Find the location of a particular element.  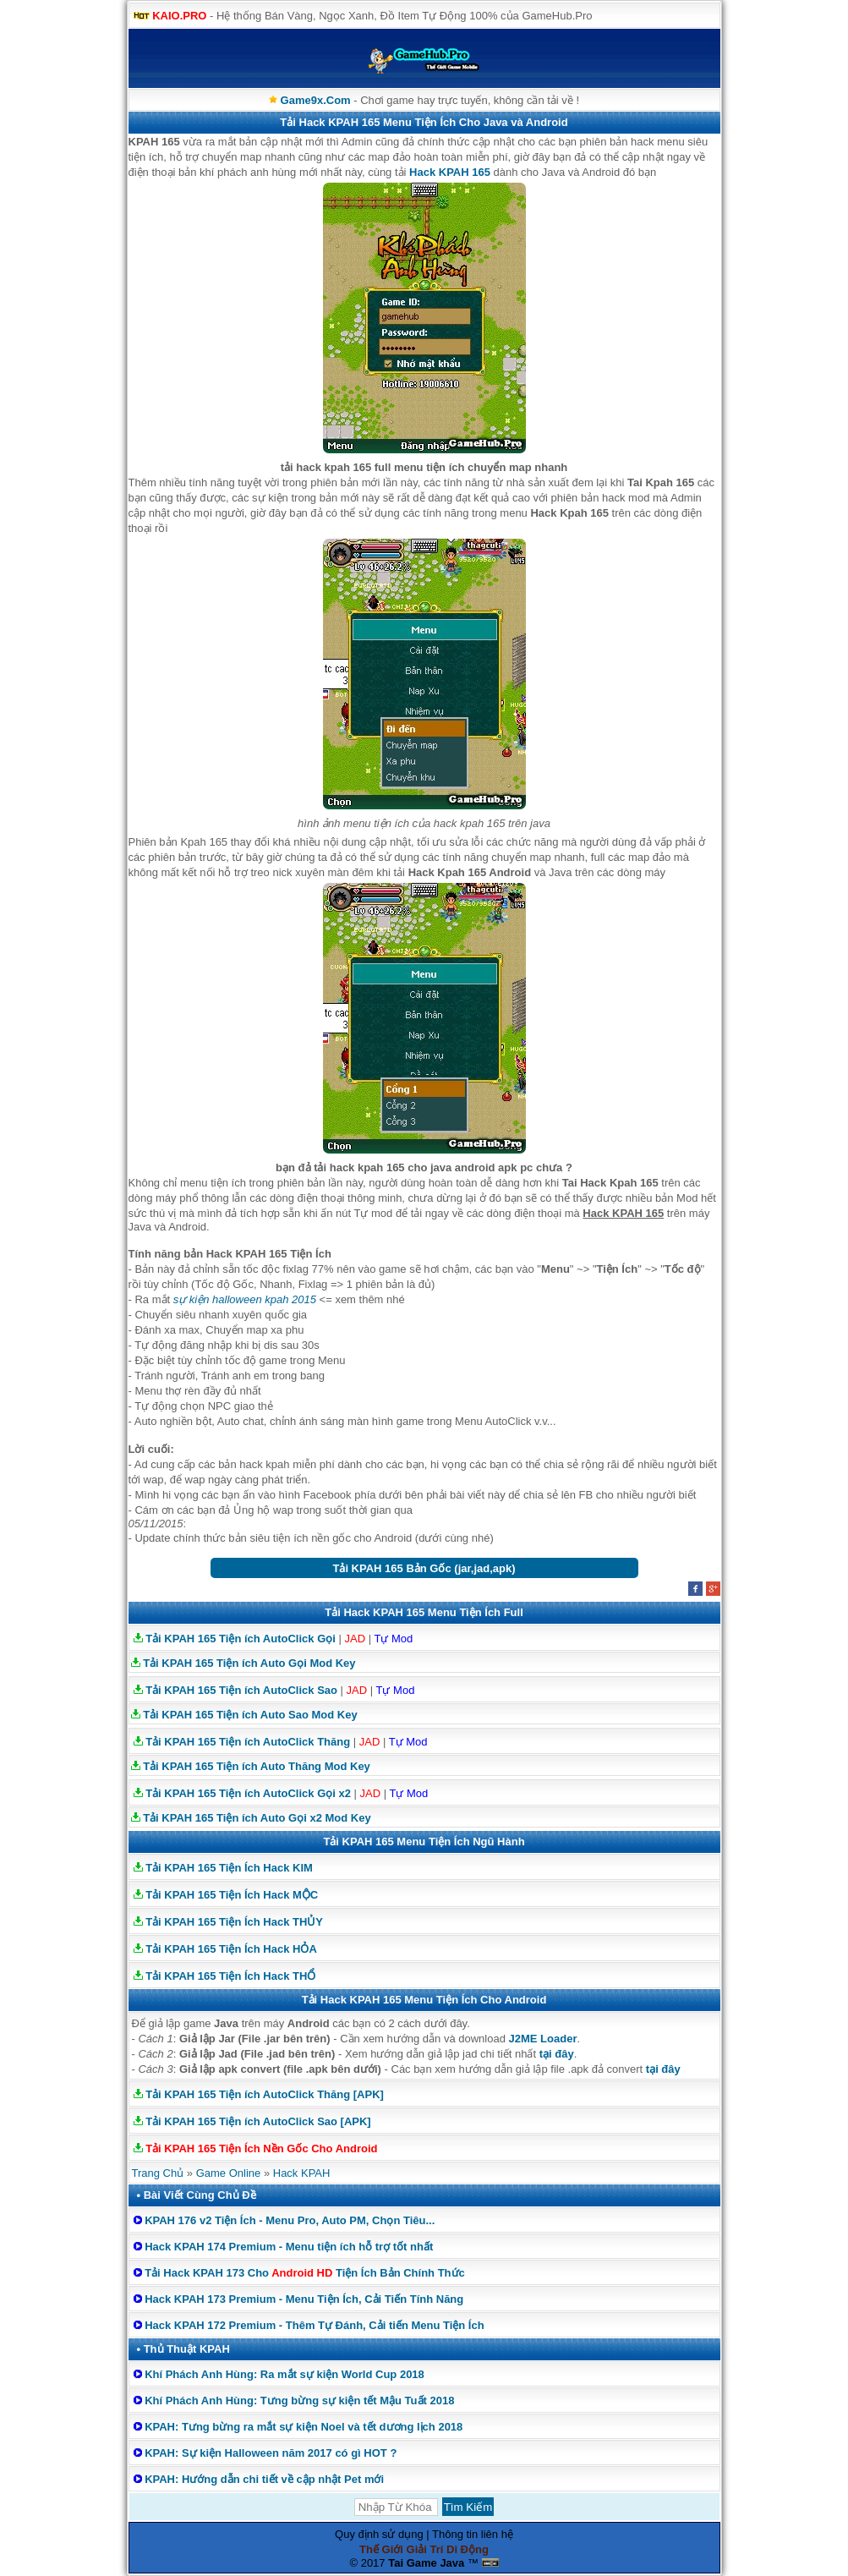

Quy định sử dụng is located at coordinates (379, 2534).